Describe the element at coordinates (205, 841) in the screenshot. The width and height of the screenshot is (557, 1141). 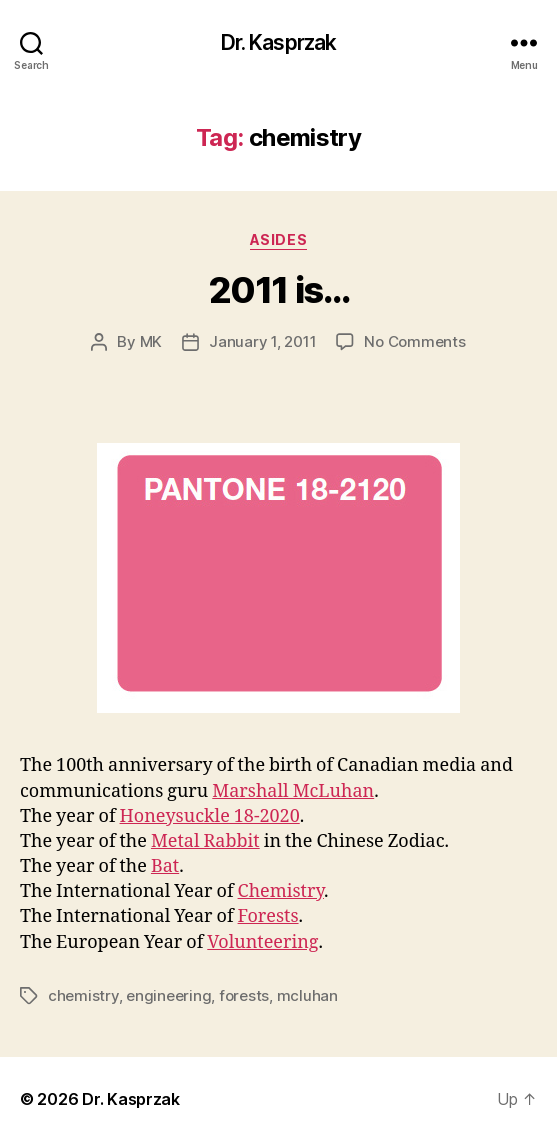
I see `Metal Rabbit` at that location.